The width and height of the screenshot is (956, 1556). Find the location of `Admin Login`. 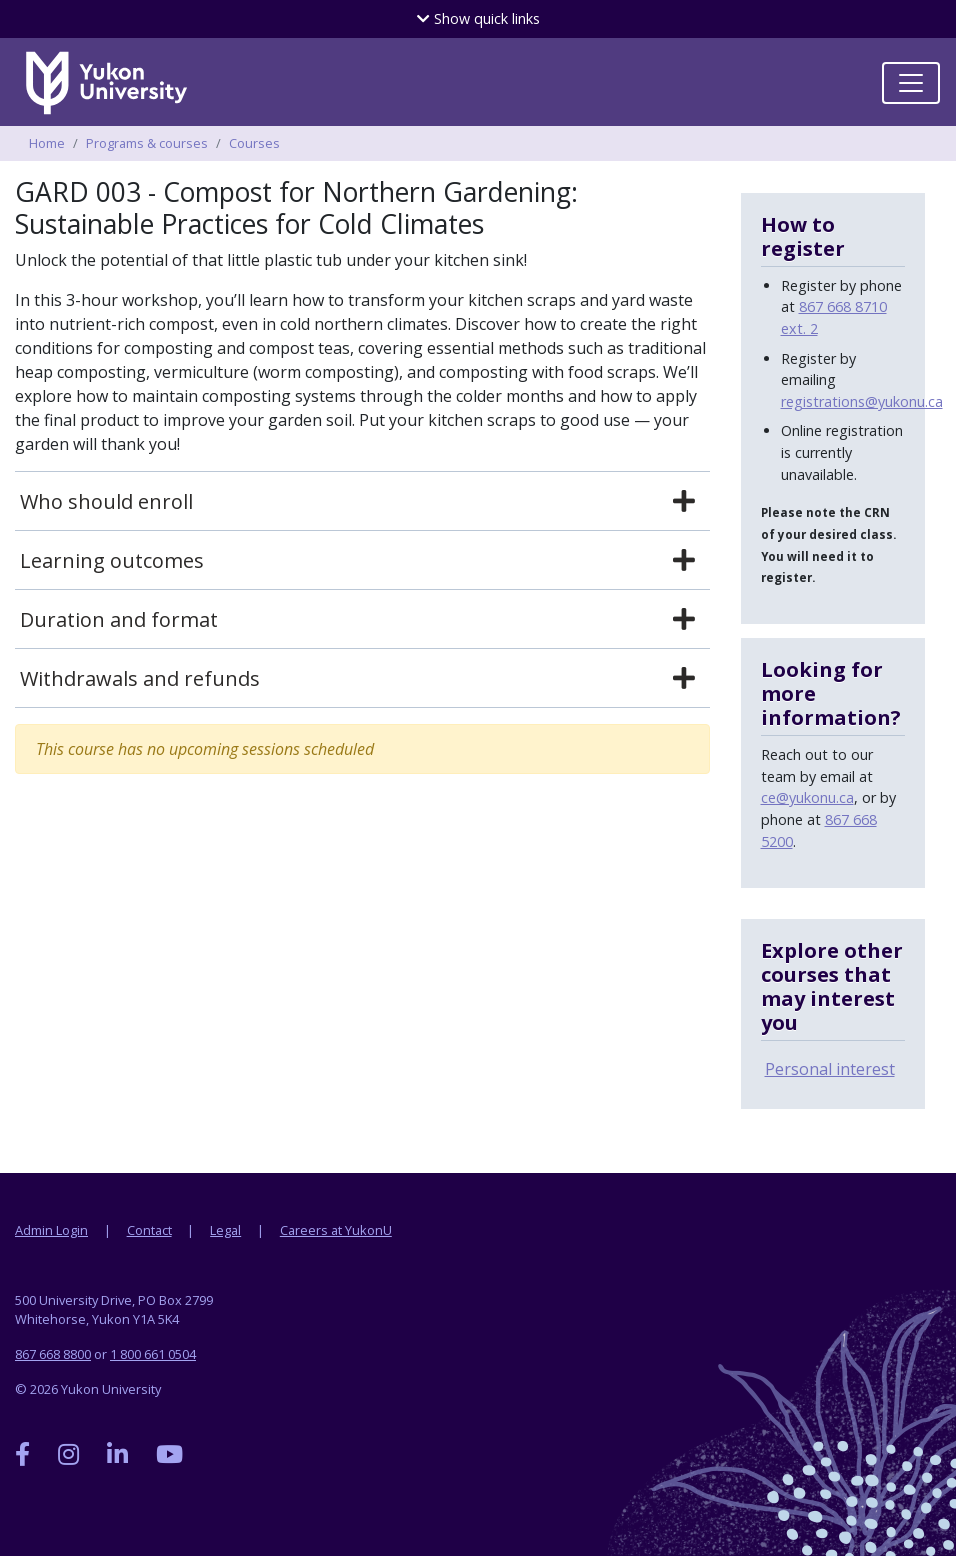

Admin Login is located at coordinates (51, 1230).